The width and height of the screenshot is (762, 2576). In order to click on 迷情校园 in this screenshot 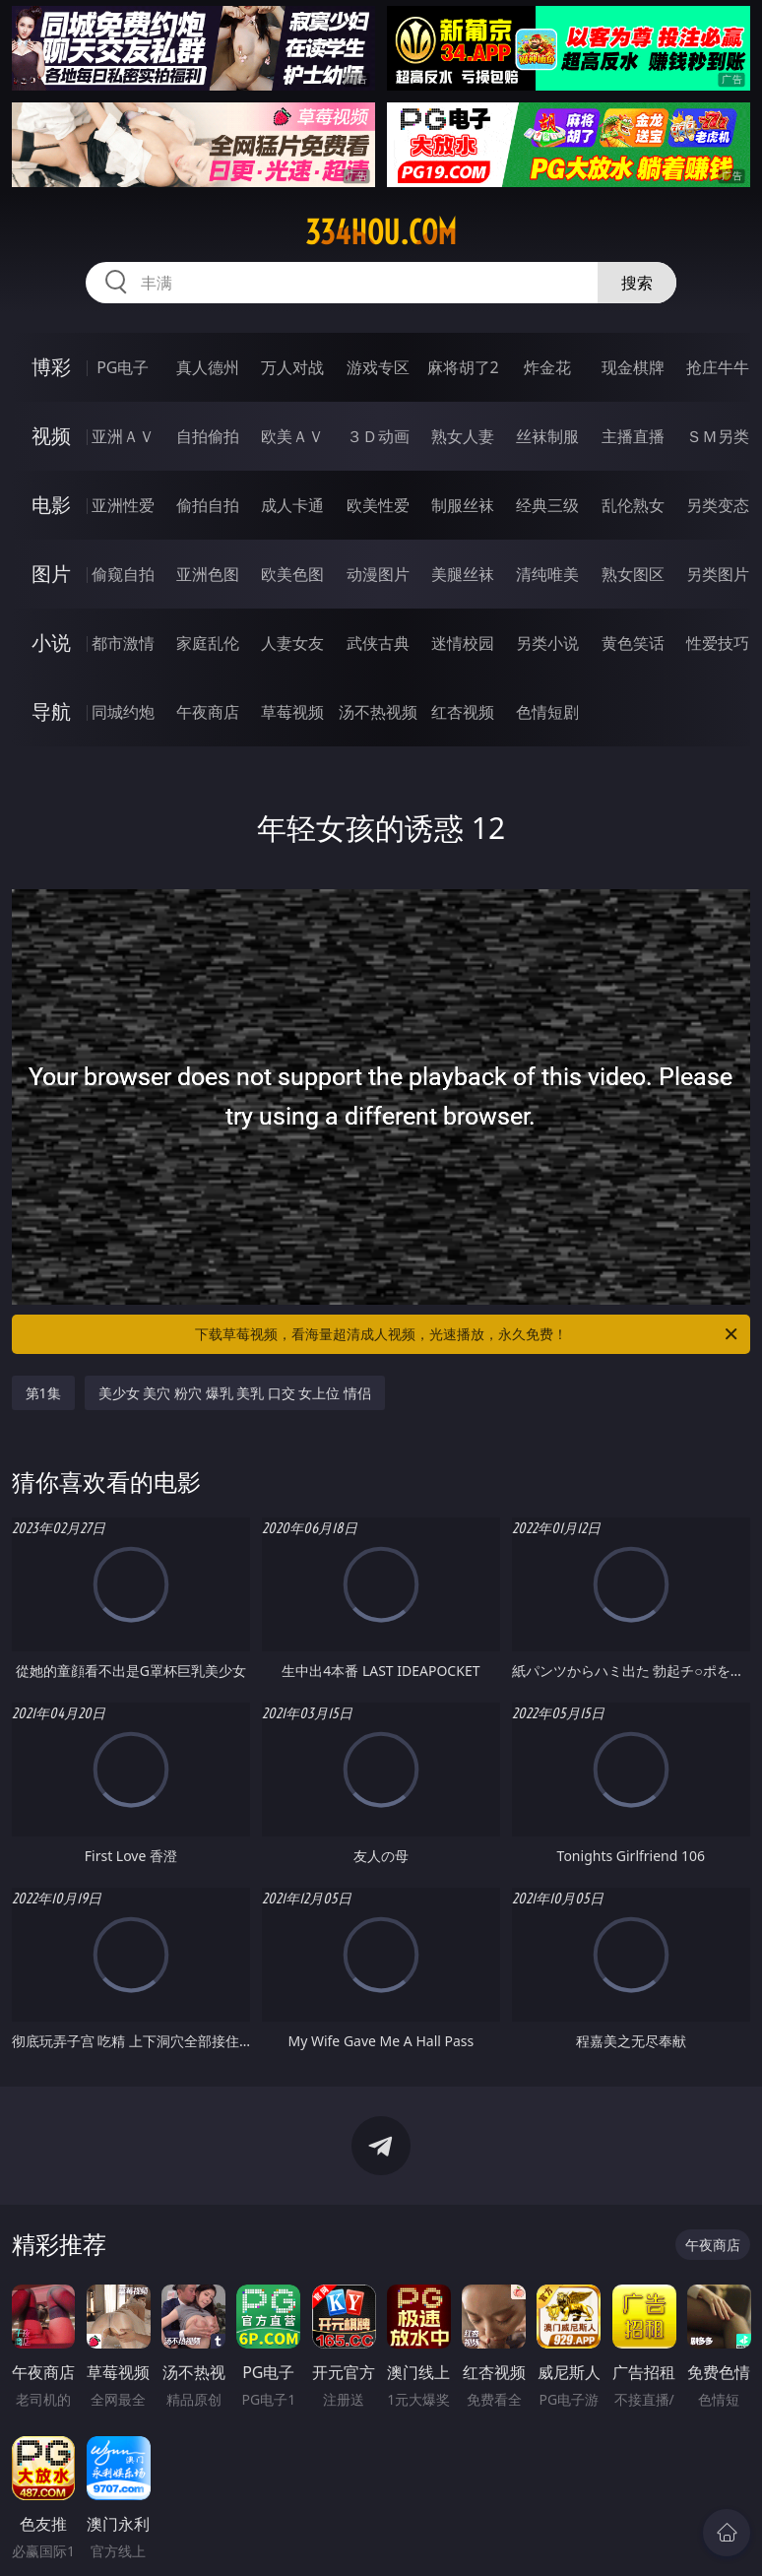, I will do `click(462, 643)`.